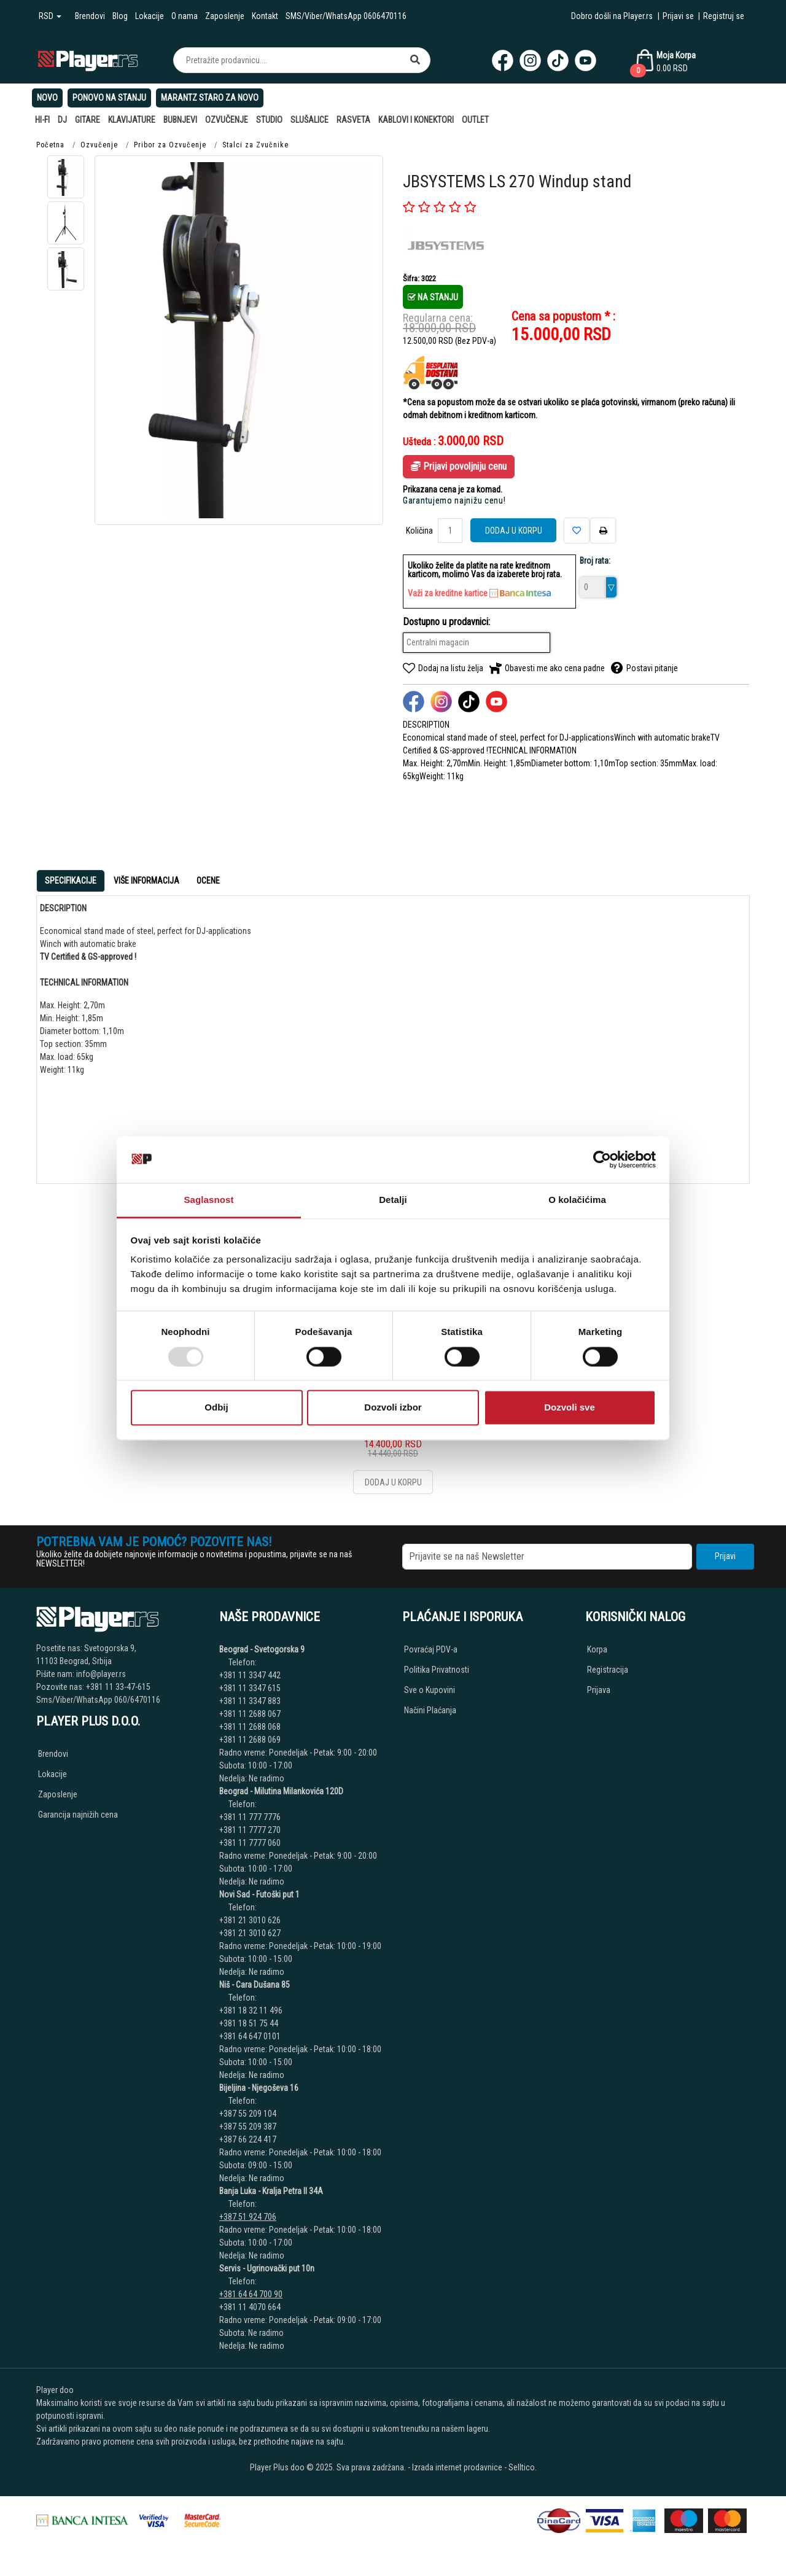  What do you see at coordinates (146, 880) in the screenshot?
I see `Više Informacija [tab]` at bounding box center [146, 880].